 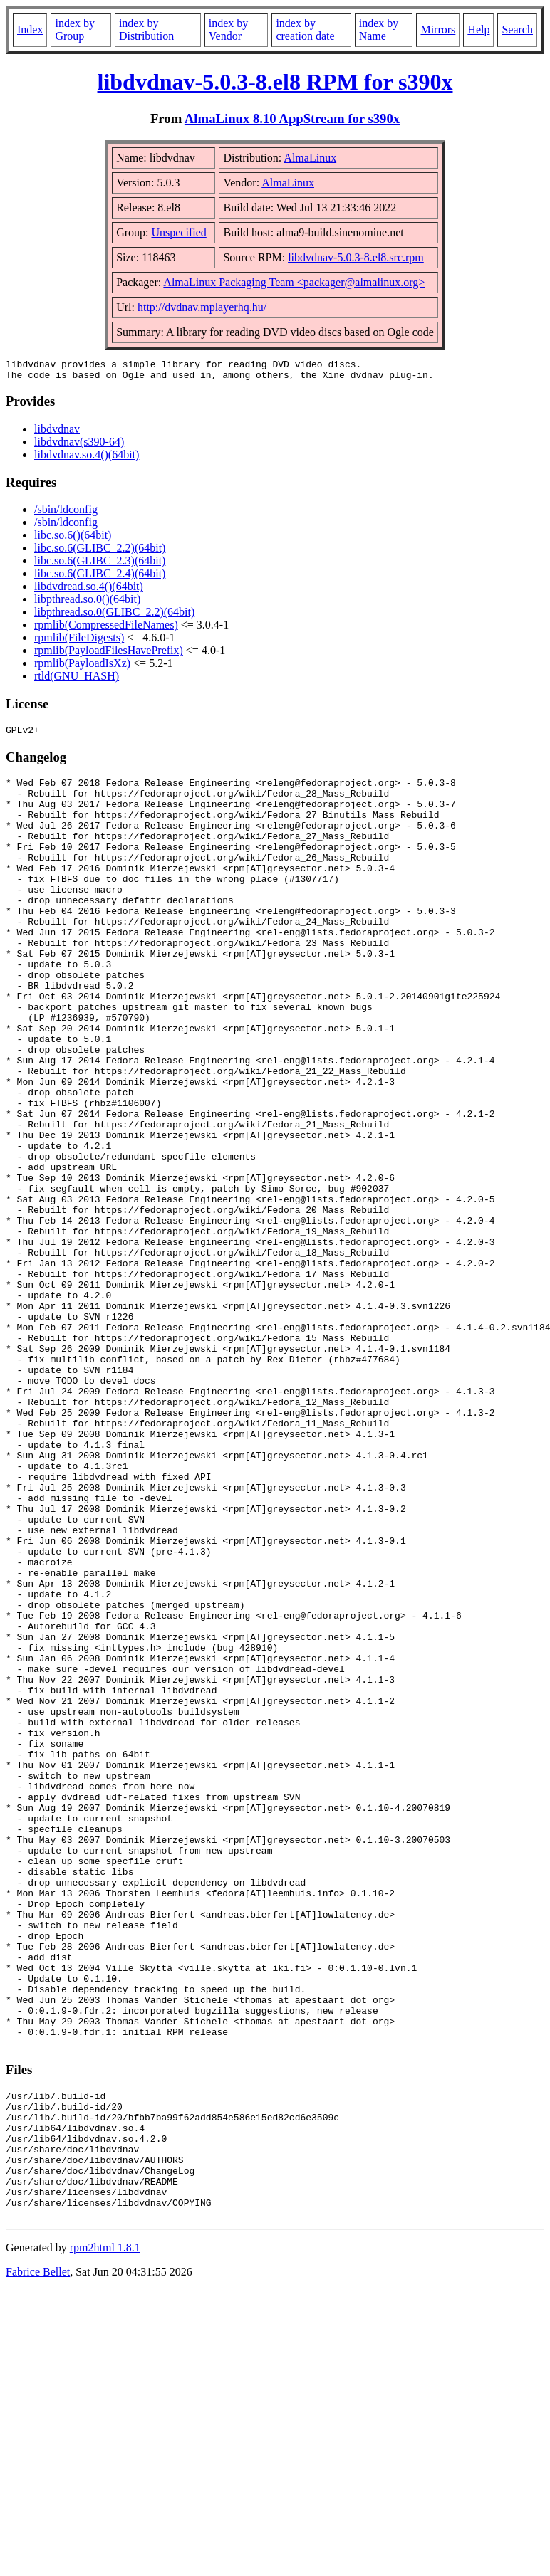 I want to click on index by creation date, so click(x=305, y=29).